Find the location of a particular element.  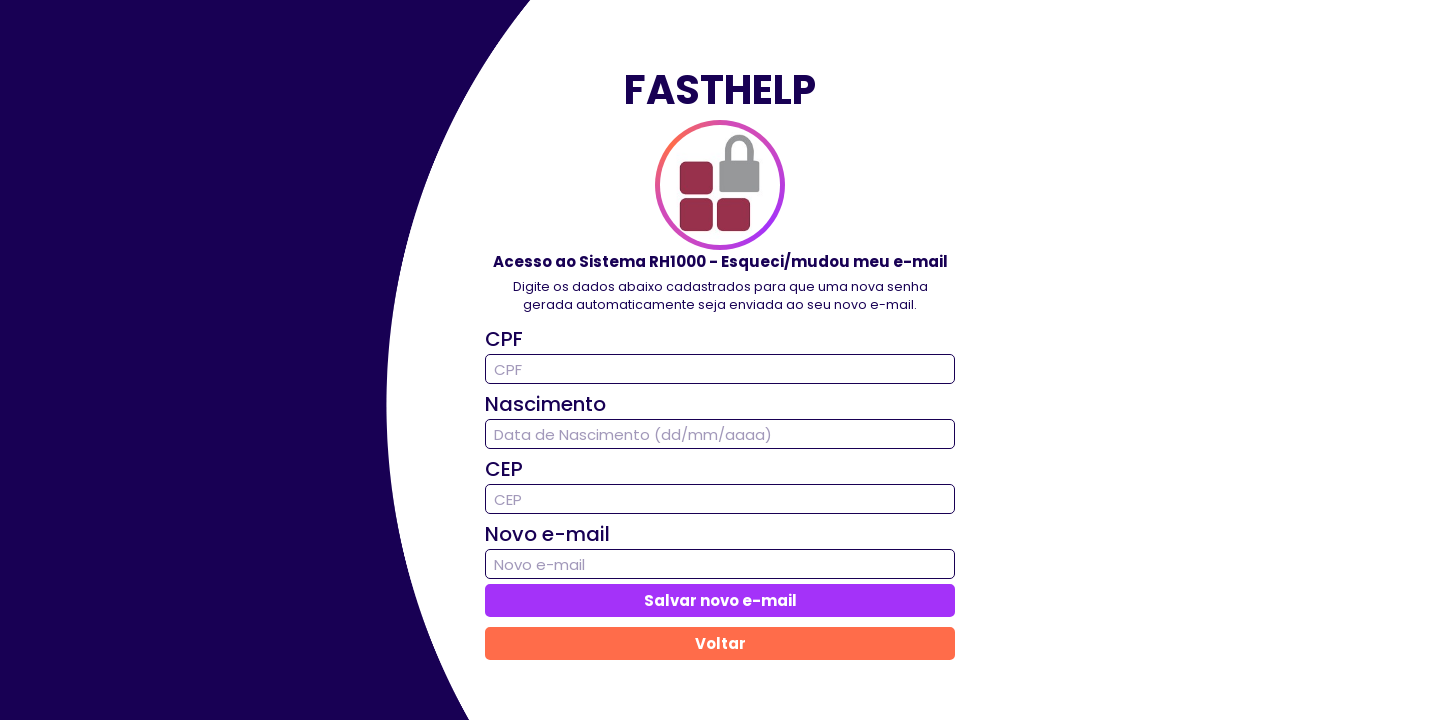

Salvar novo e-mail is located at coordinates (720, 600).